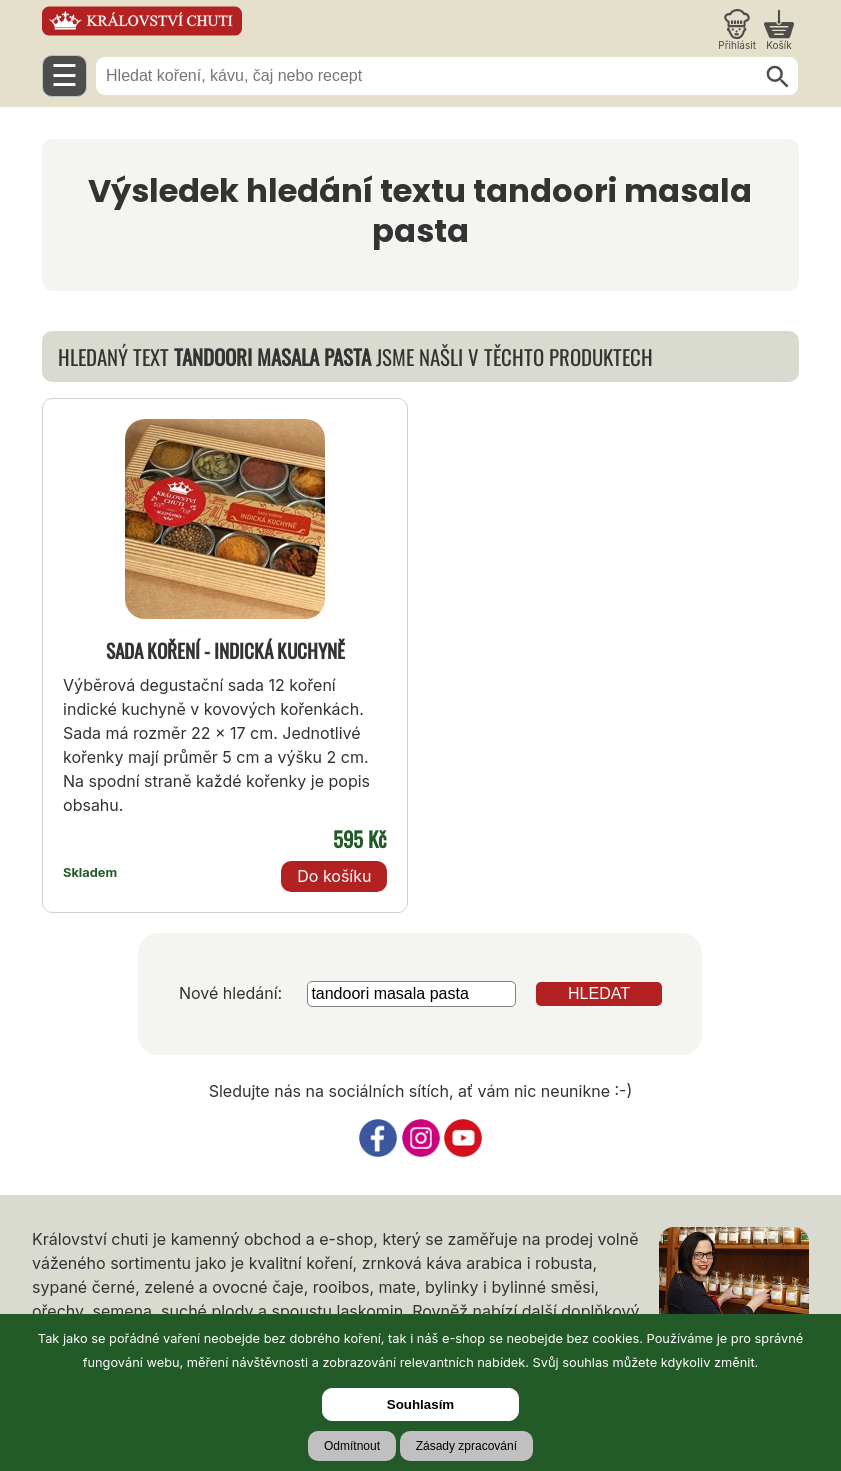 The image size is (841, 1471). What do you see at coordinates (737, 45) in the screenshot?
I see `Přihlásit` at bounding box center [737, 45].